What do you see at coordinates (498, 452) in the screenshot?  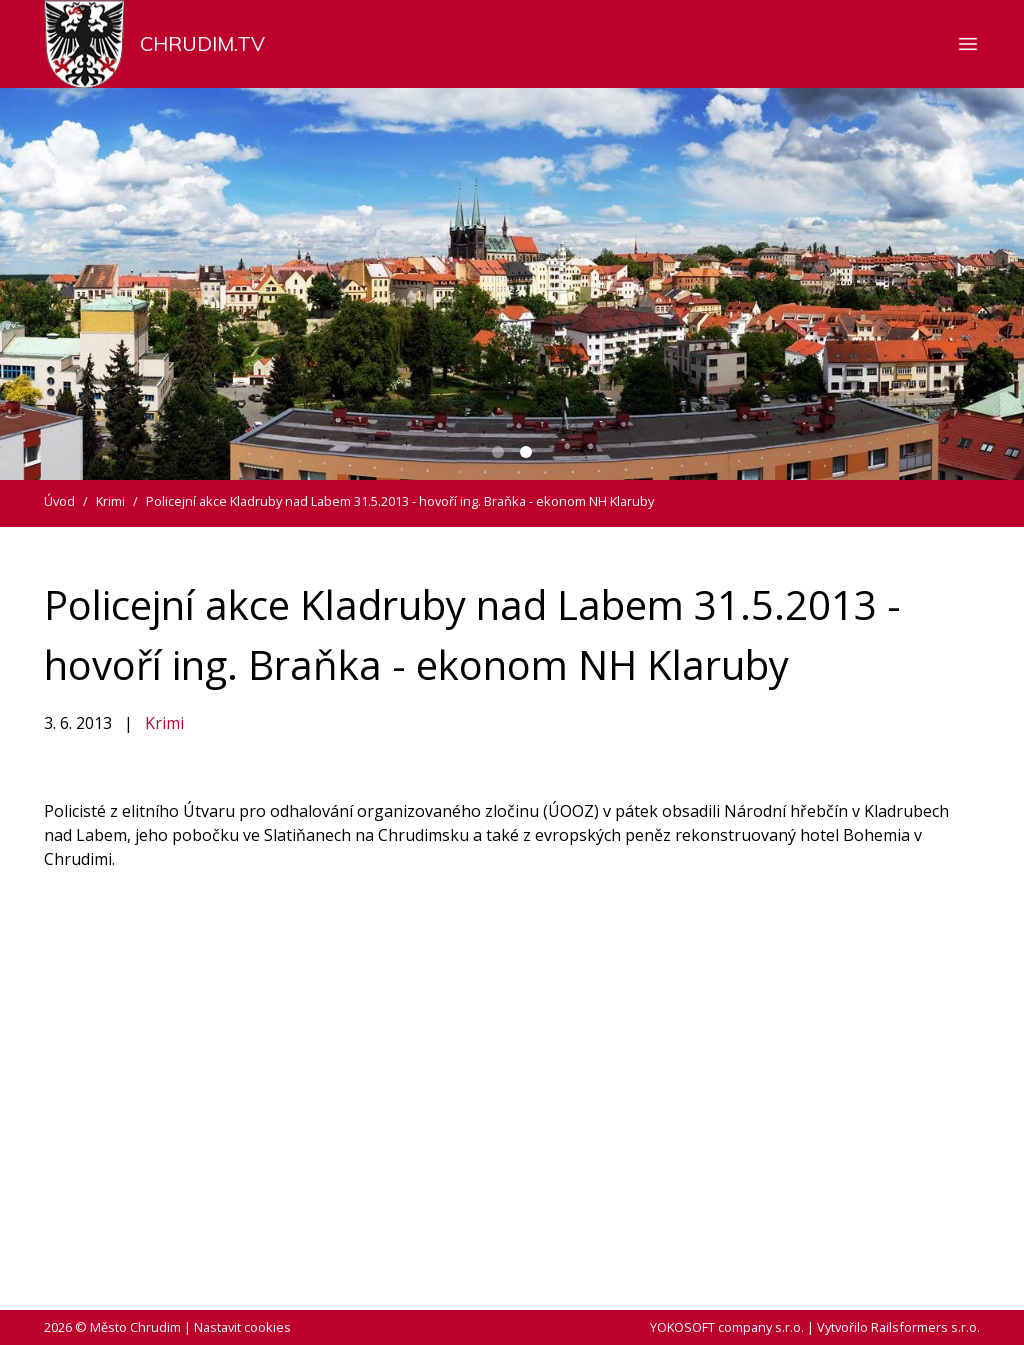 I see `[Carousel Page 1]` at bounding box center [498, 452].